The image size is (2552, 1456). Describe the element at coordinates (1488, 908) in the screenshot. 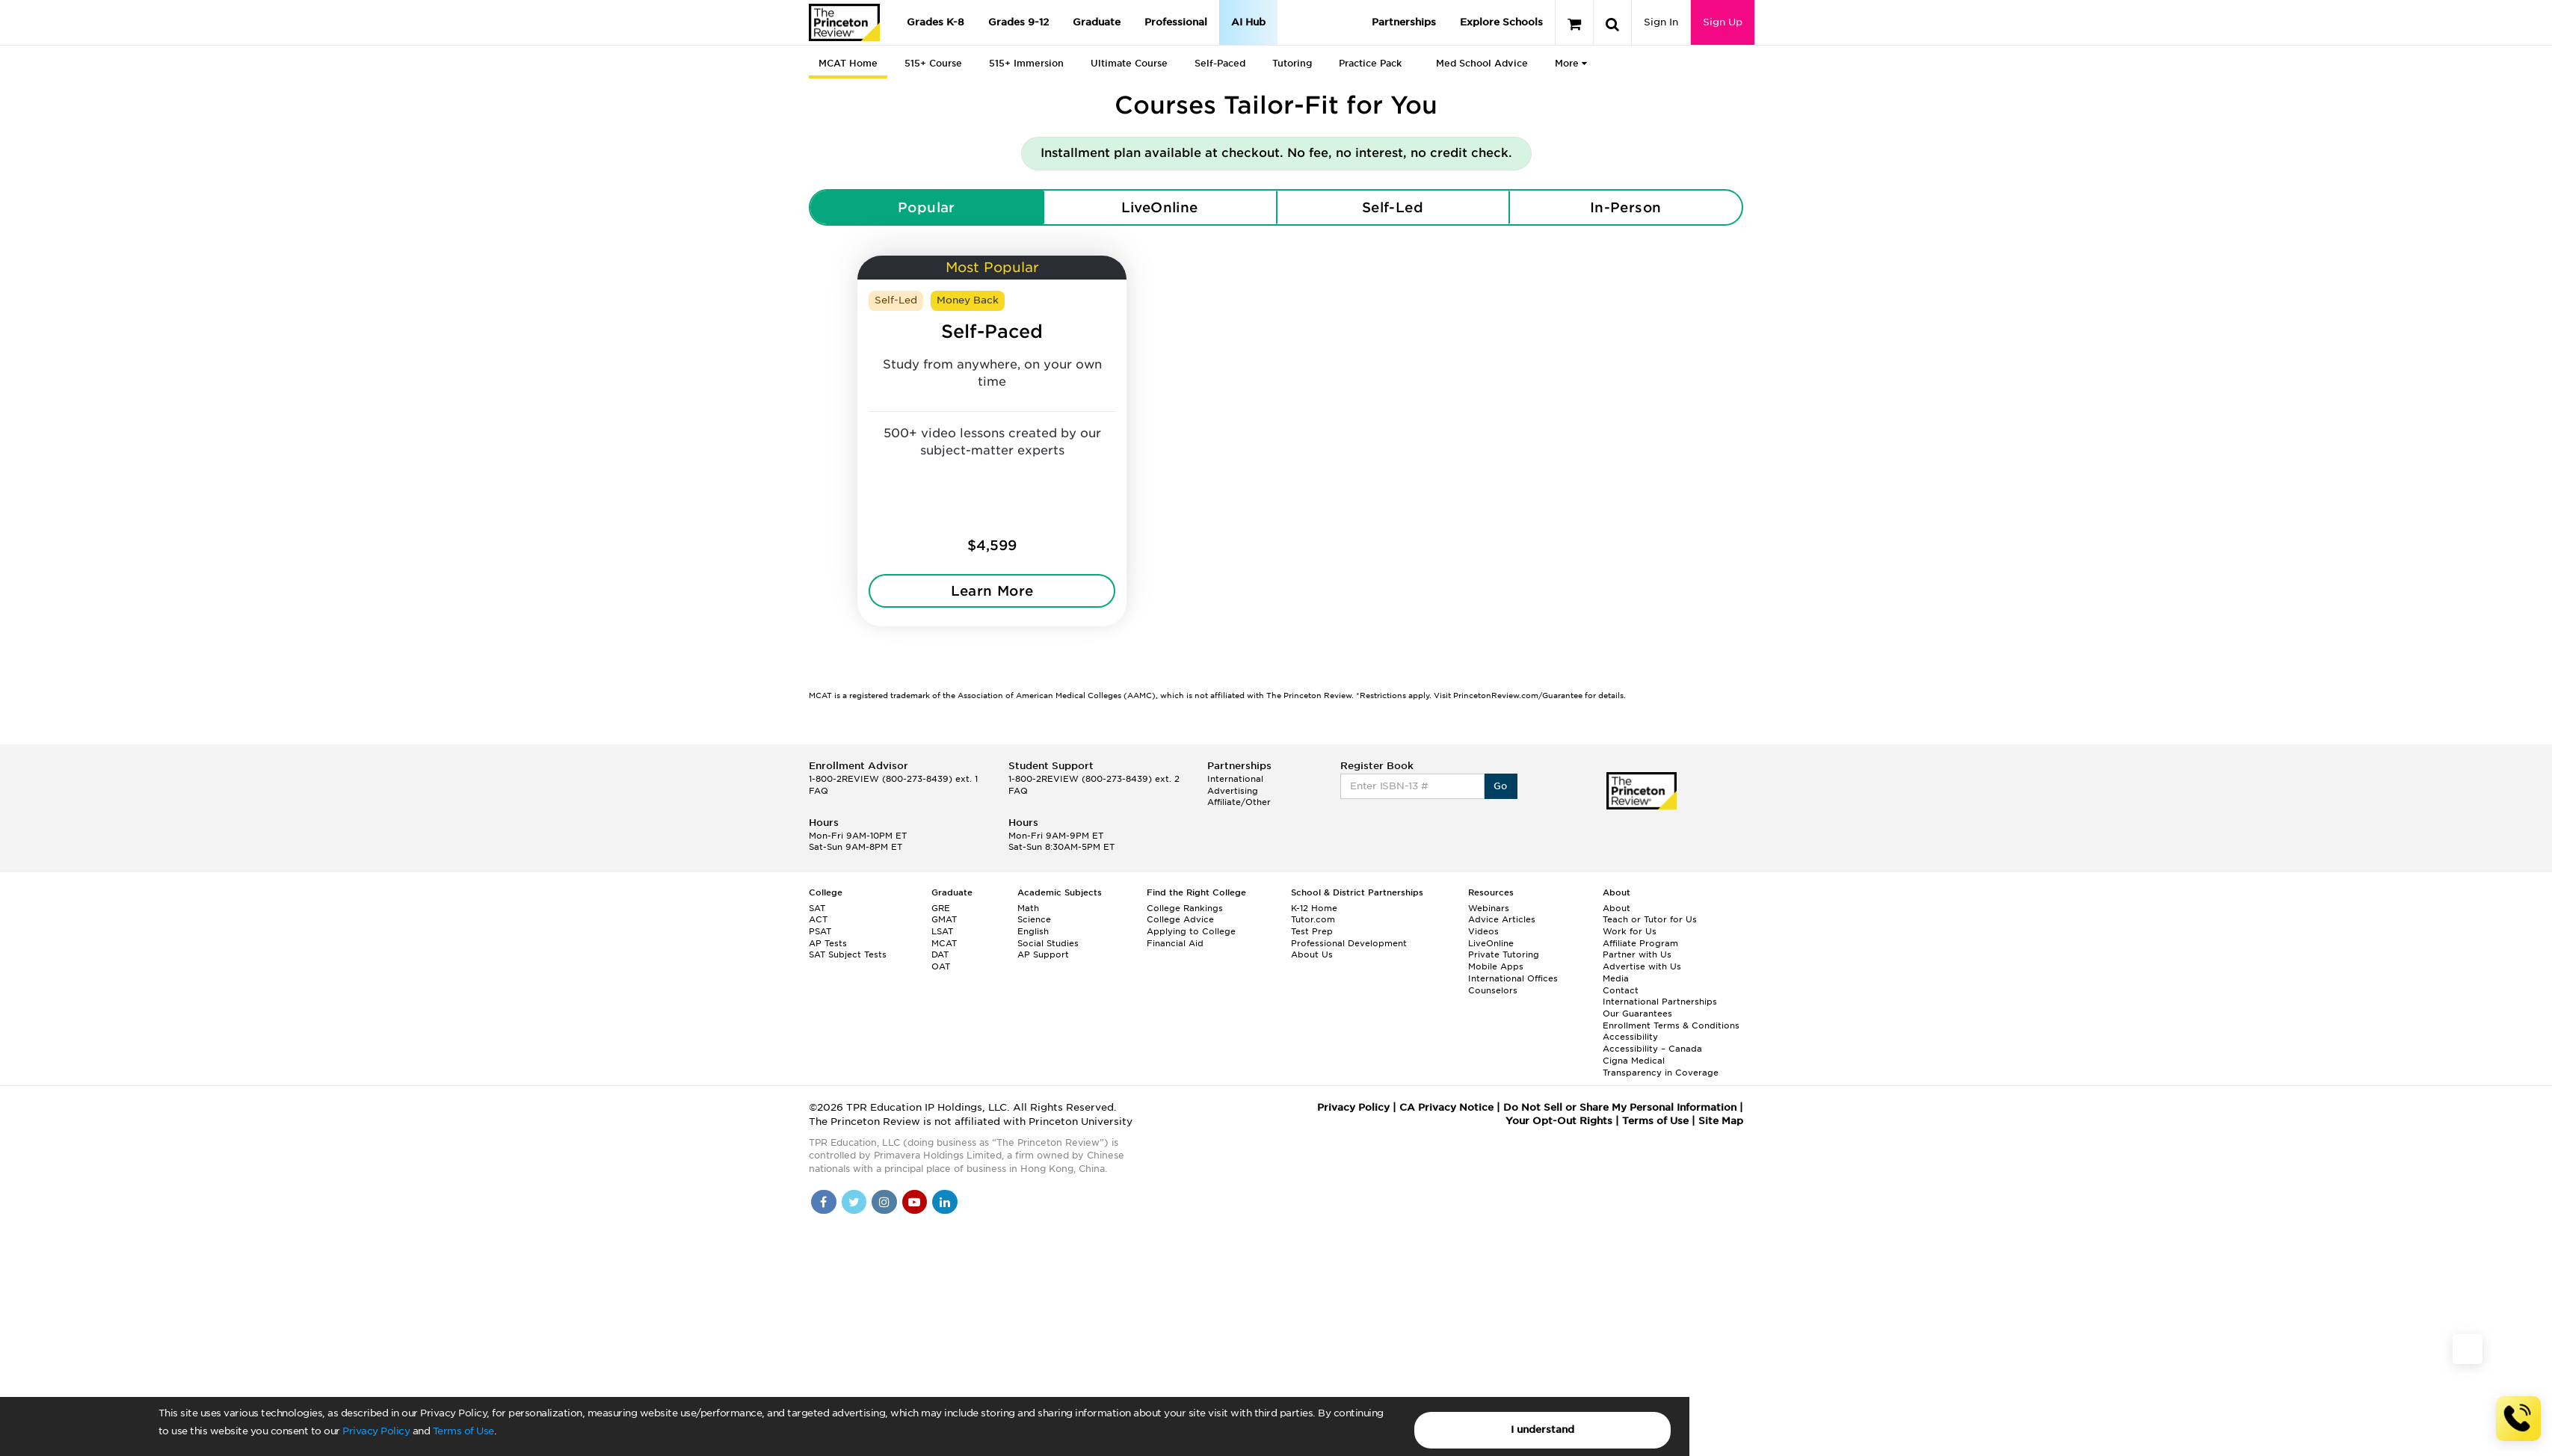

I see `Webinars` at that location.